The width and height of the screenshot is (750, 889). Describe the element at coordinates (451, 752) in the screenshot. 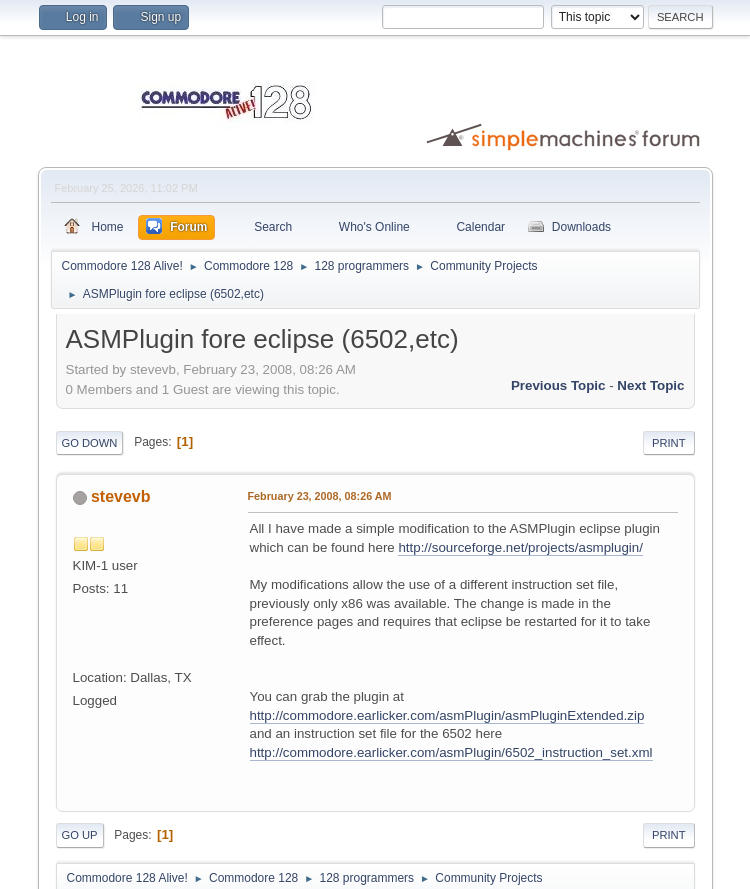

I see `http://commodore.earlicker.com/asmPlugin/6502_instruction_set.xml` at that location.